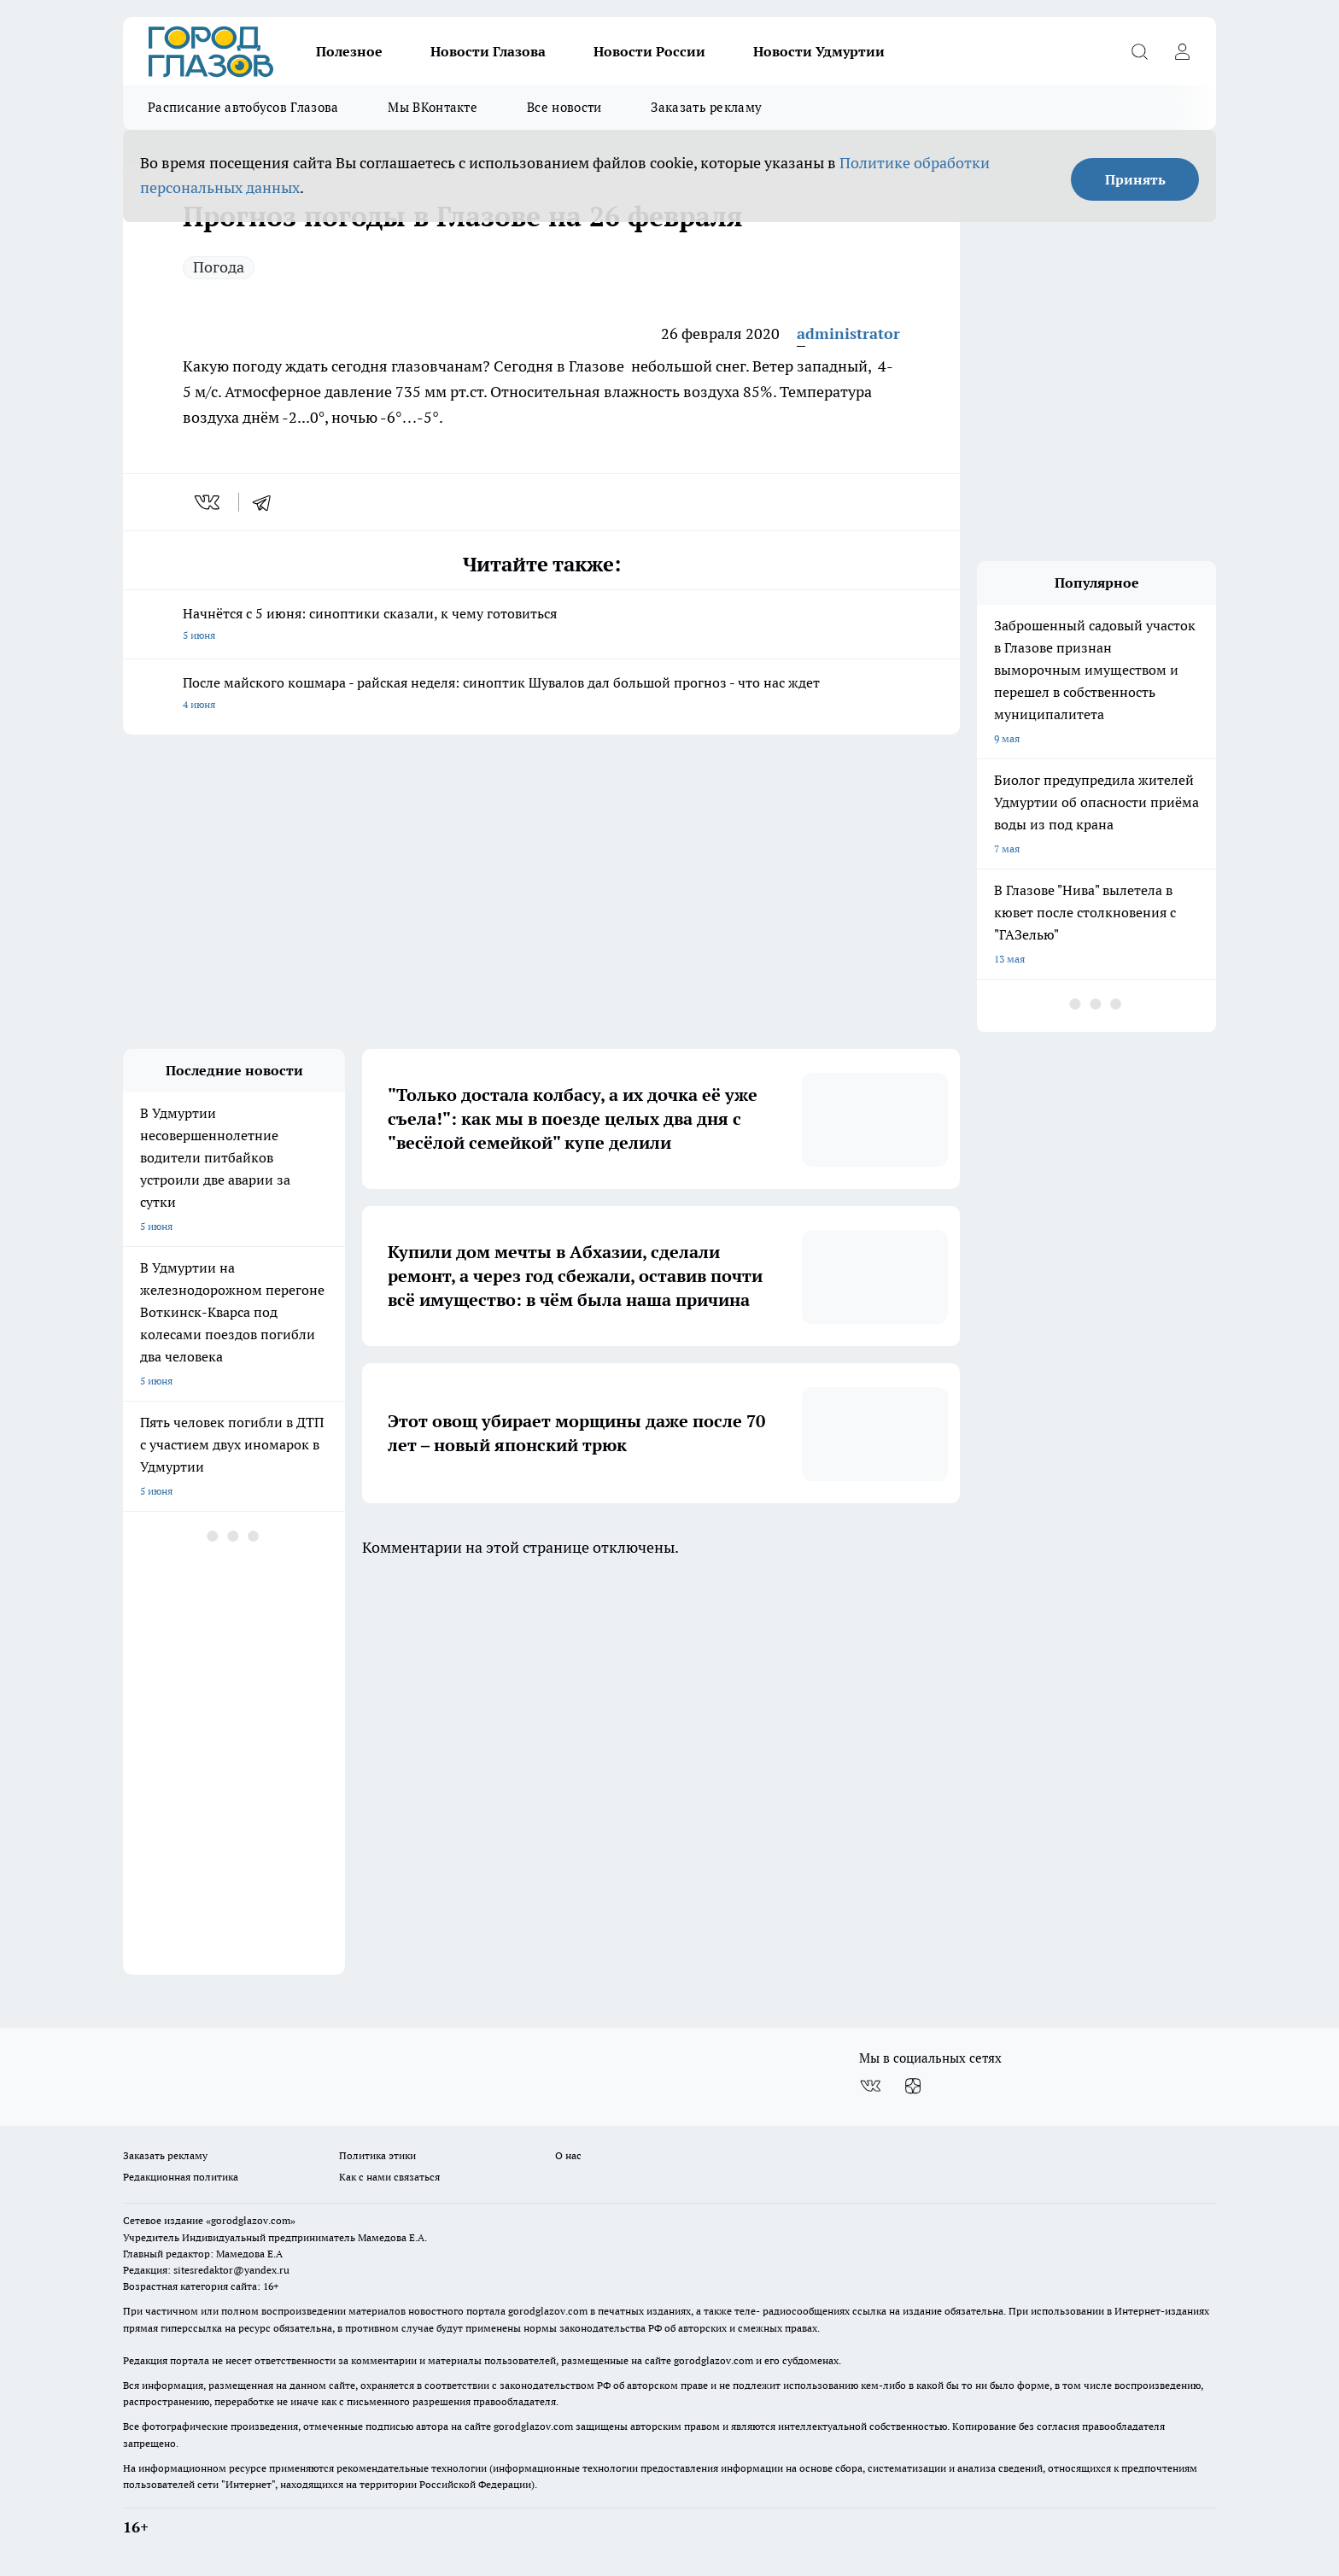 The width and height of the screenshot is (1339, 2576). What do you see at coordinates (541, 626) in the screenshot?
I see `Начнётся с 5 июня: синоптики сказали, к чему готовиться` at bounding box center [541, 626].